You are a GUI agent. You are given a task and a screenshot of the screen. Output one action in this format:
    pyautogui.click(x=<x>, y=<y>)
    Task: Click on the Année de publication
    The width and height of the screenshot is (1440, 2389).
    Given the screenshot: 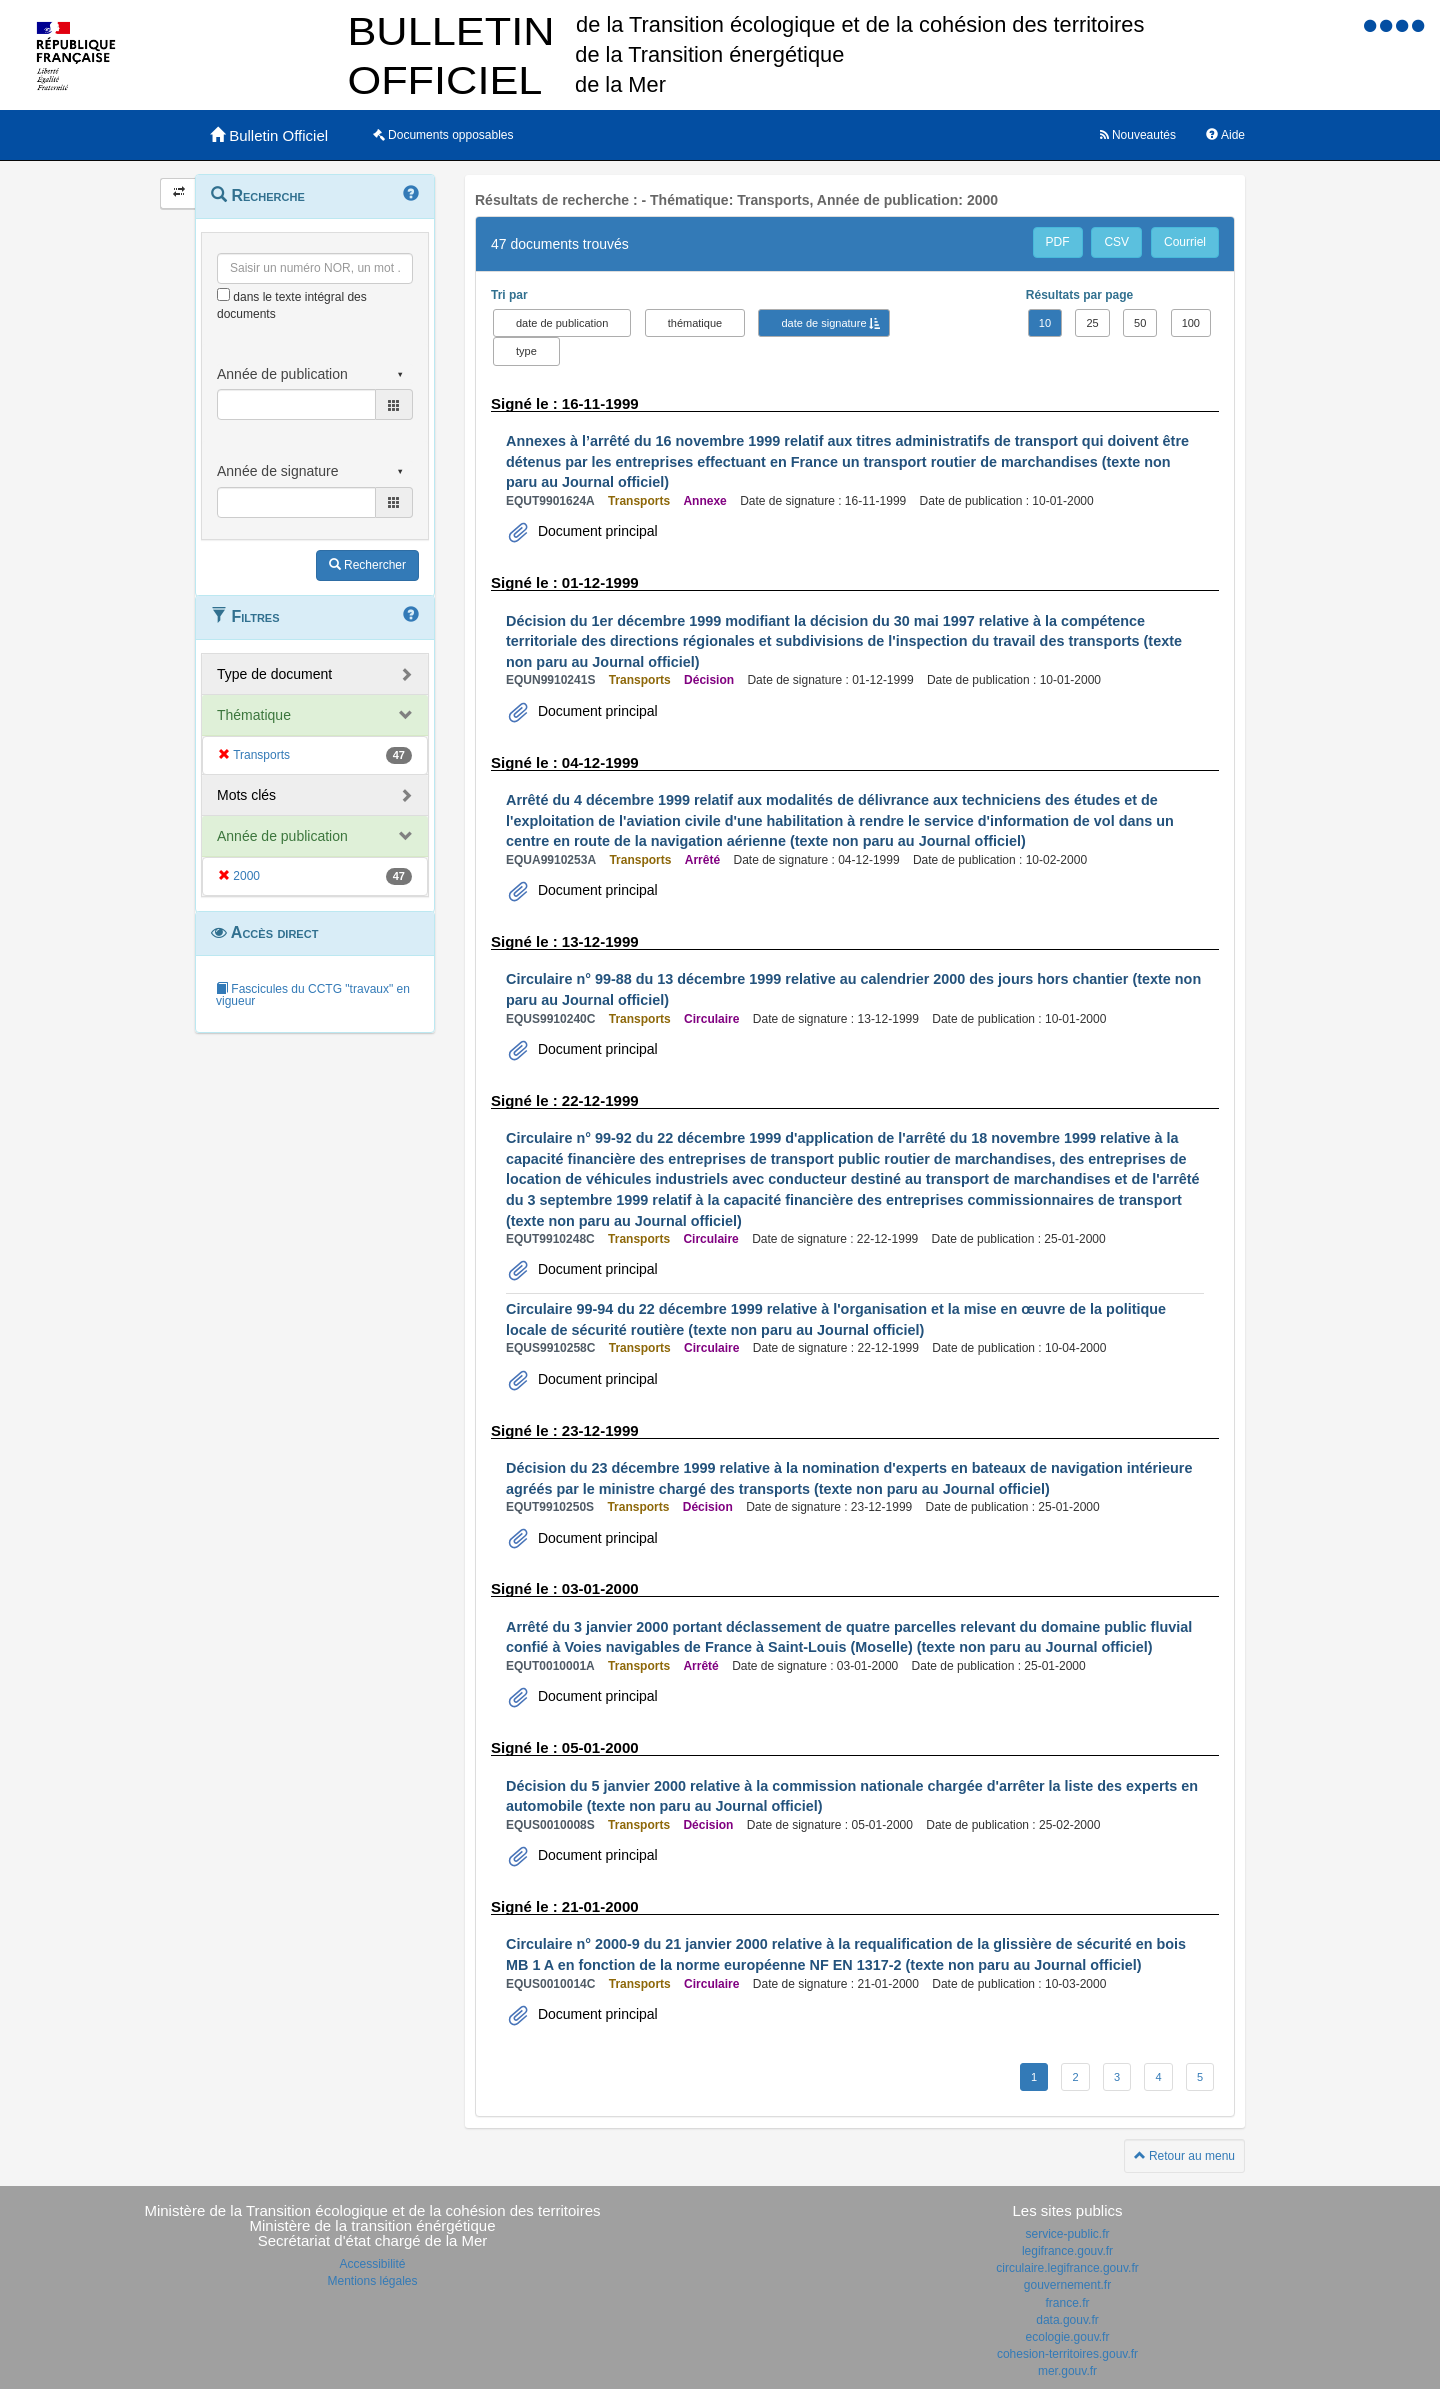 What is the action you would take?
    pyautogui.click(x=282, y=836)
    